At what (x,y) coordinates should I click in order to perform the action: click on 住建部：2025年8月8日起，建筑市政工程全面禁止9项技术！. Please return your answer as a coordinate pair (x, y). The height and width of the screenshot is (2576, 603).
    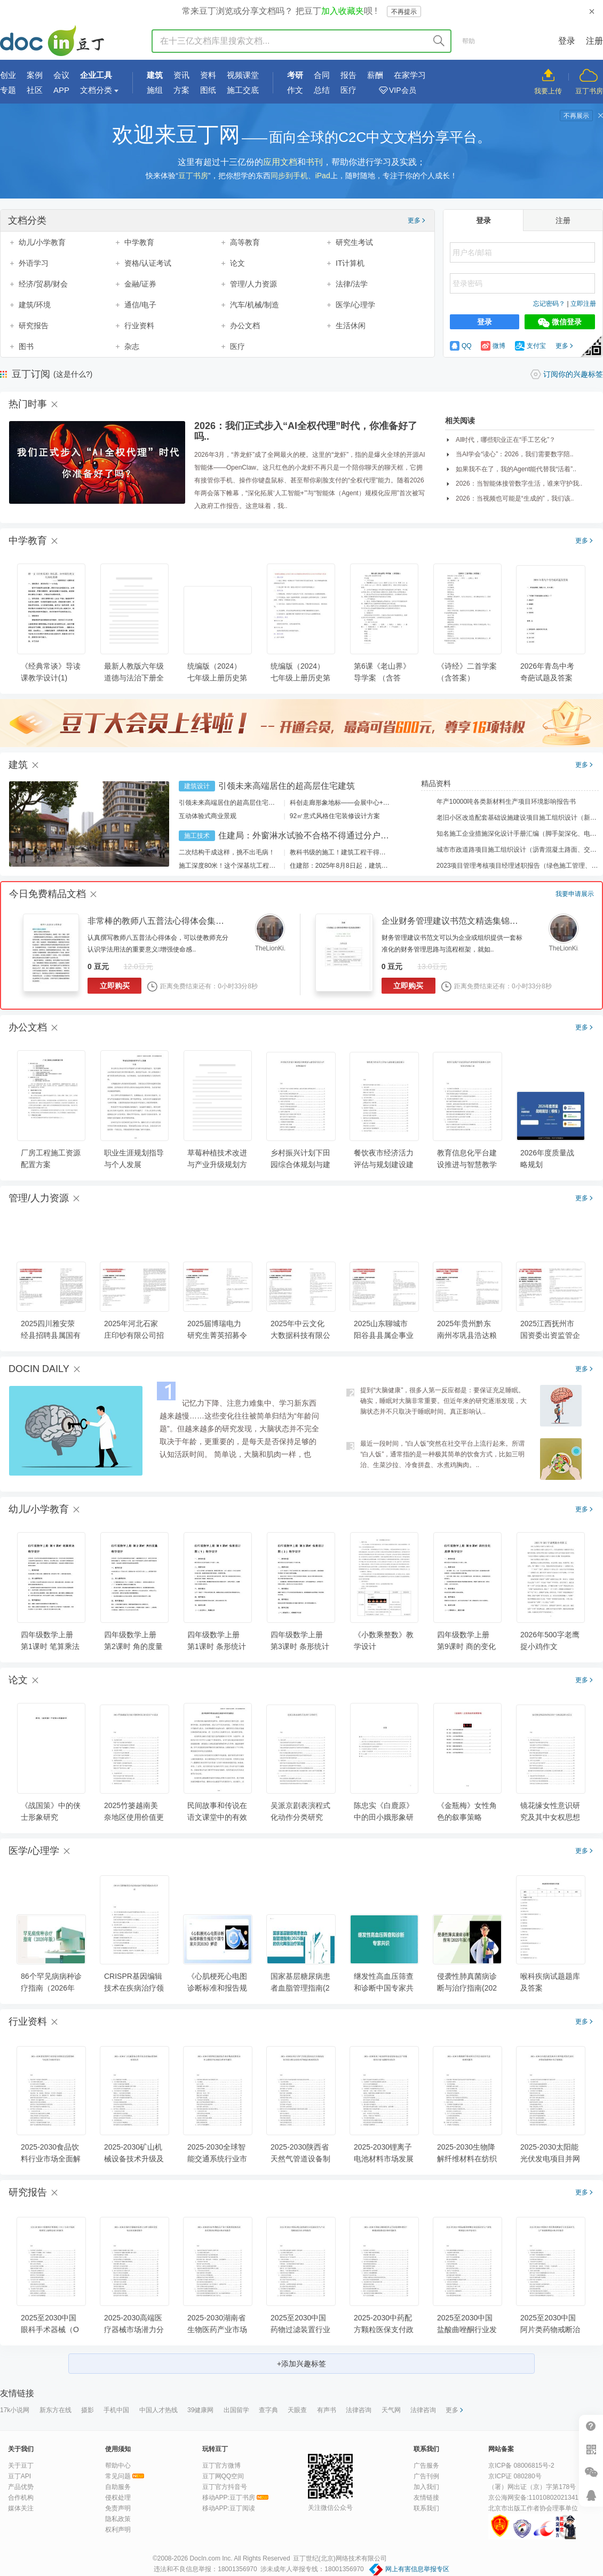
    Looking at the image, I should click on (376, 865).